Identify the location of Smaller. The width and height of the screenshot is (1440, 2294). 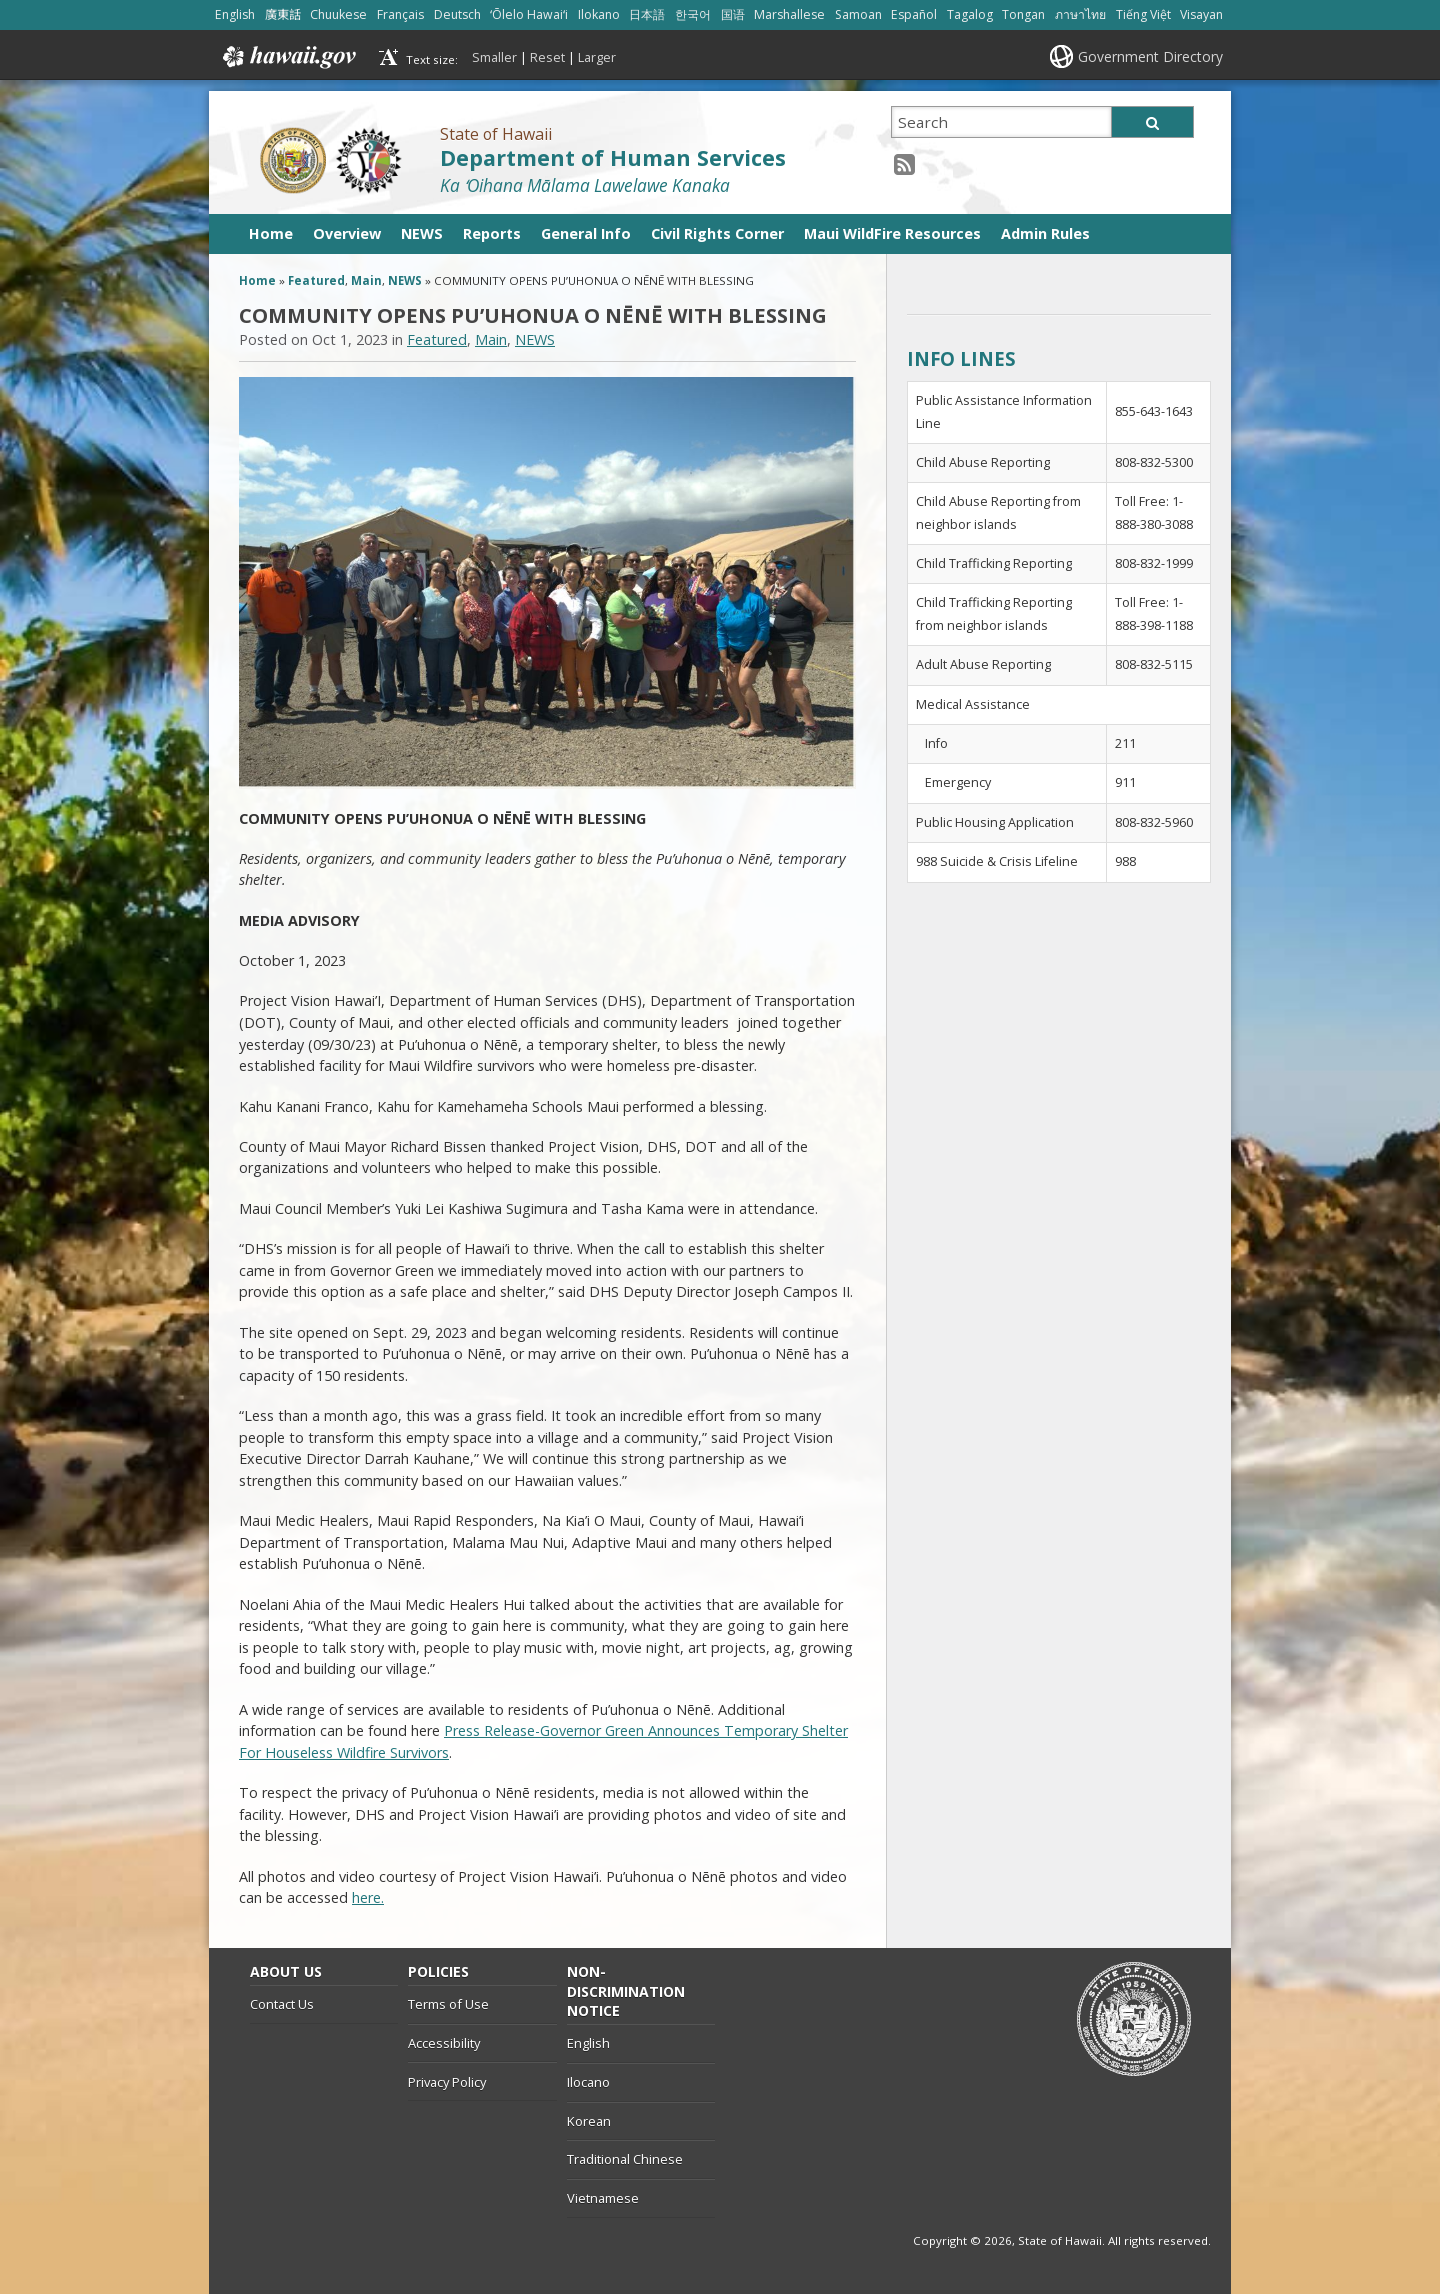
(494, 57).